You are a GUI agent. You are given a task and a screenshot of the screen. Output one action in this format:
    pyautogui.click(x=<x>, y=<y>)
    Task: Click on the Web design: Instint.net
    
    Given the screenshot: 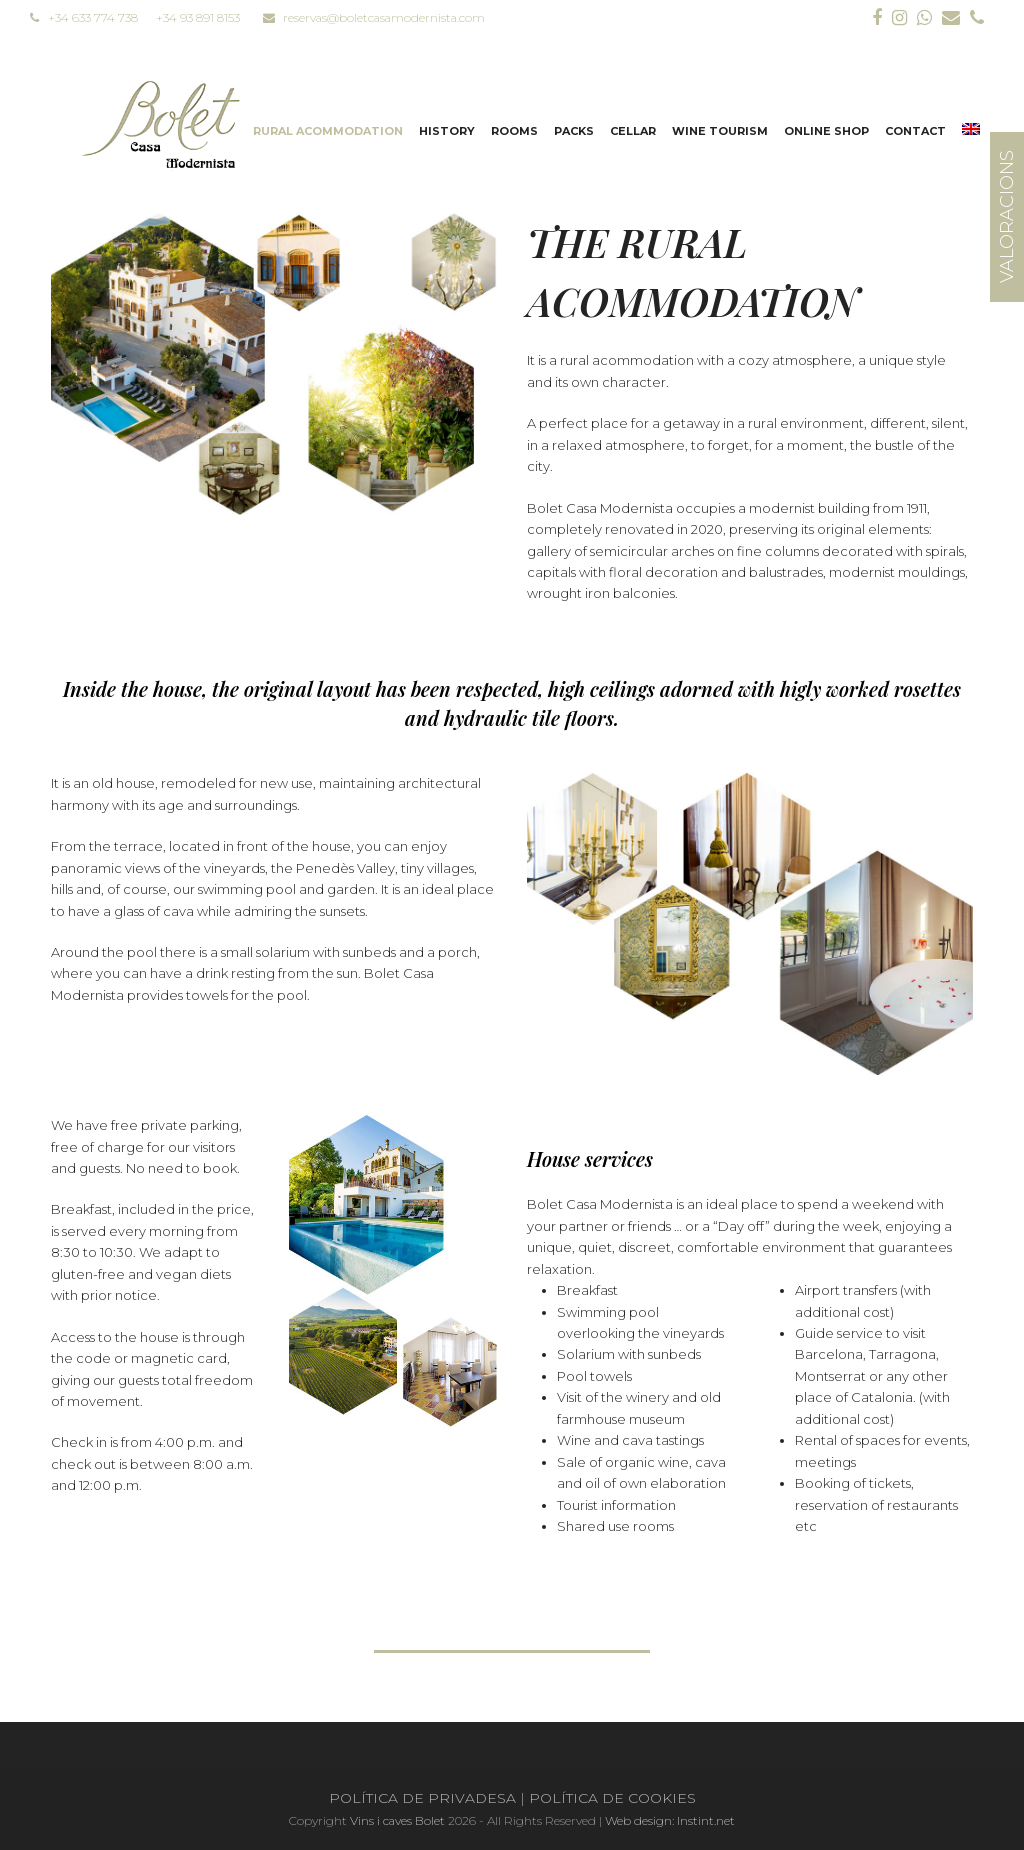 What is the action you would take?
    pyautogui.click(x=670, y=1820)
    